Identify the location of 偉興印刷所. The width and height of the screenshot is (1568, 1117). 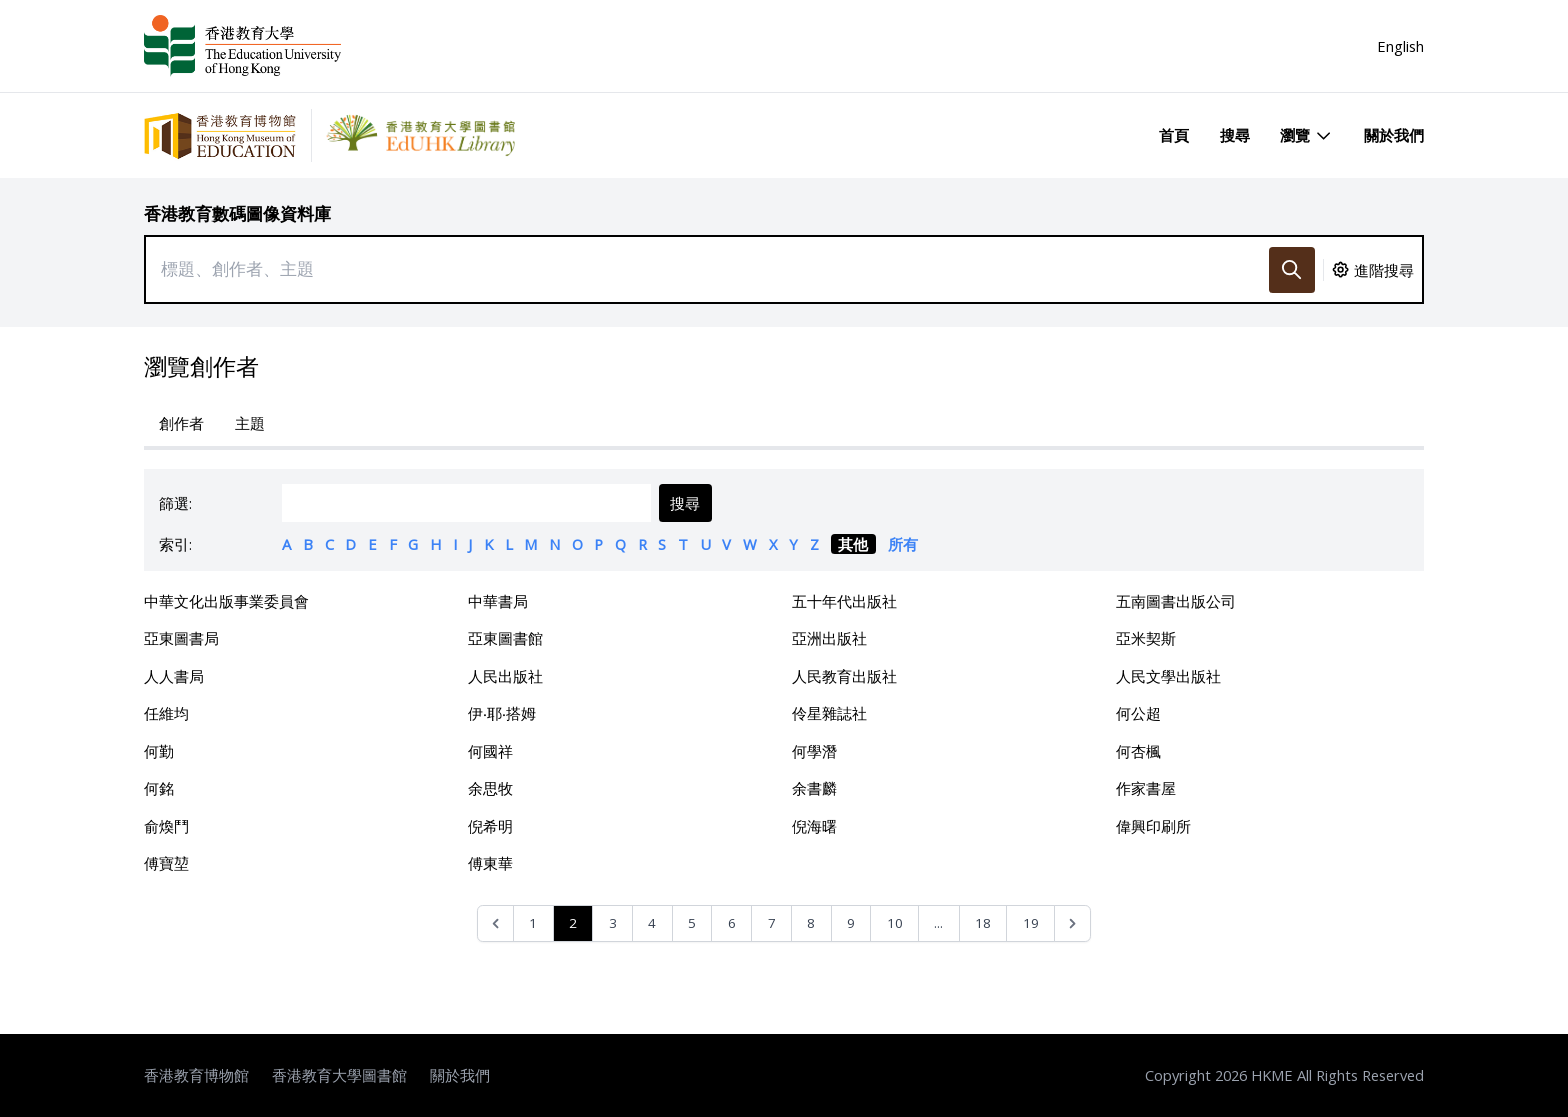
(1153, 826).